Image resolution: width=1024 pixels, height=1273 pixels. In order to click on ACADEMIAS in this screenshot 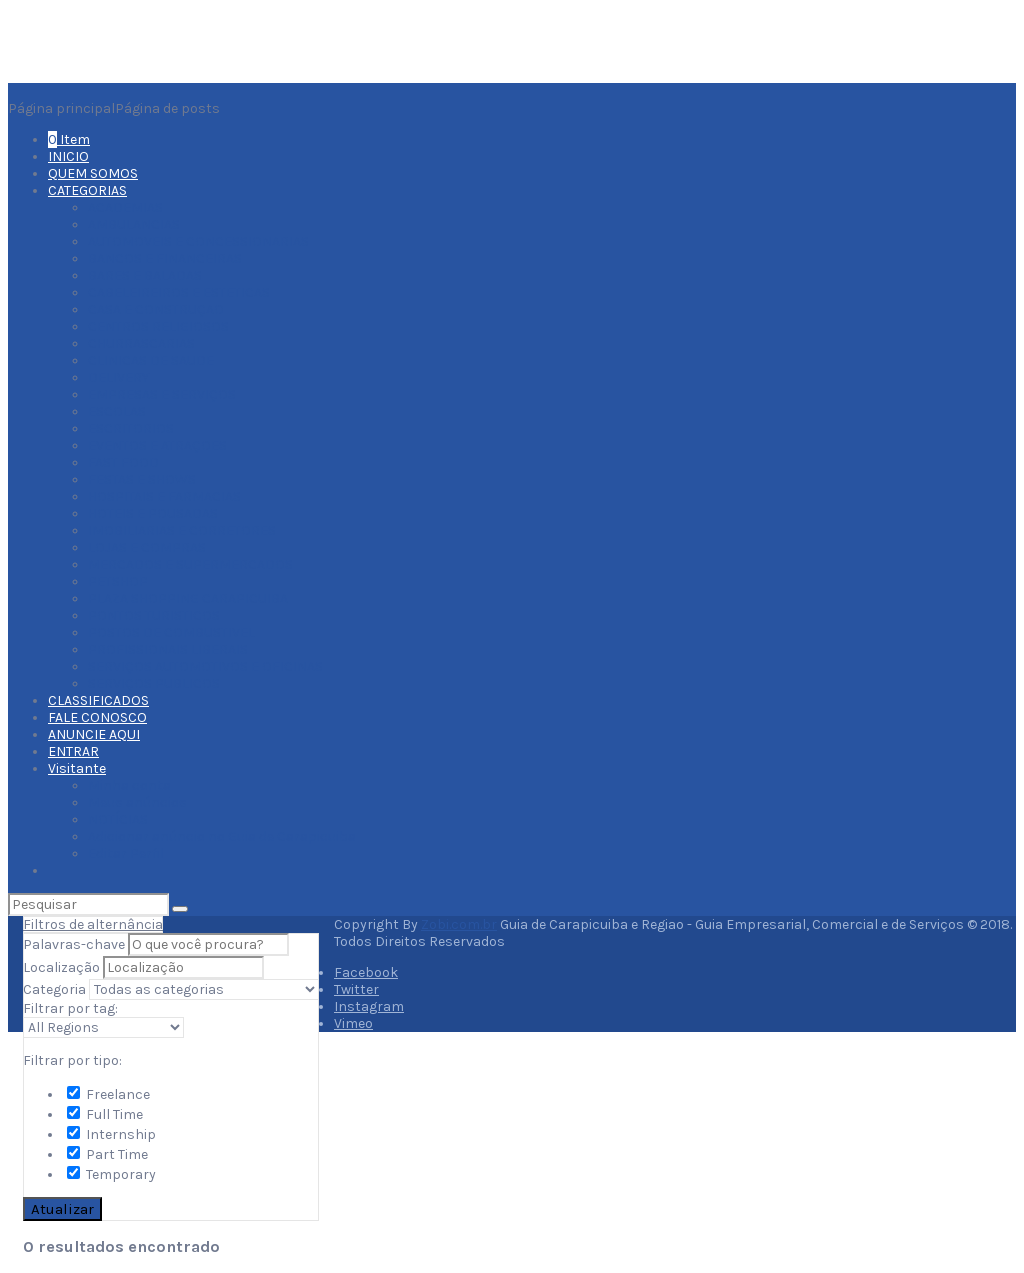, I will do `click(125, 207)`.